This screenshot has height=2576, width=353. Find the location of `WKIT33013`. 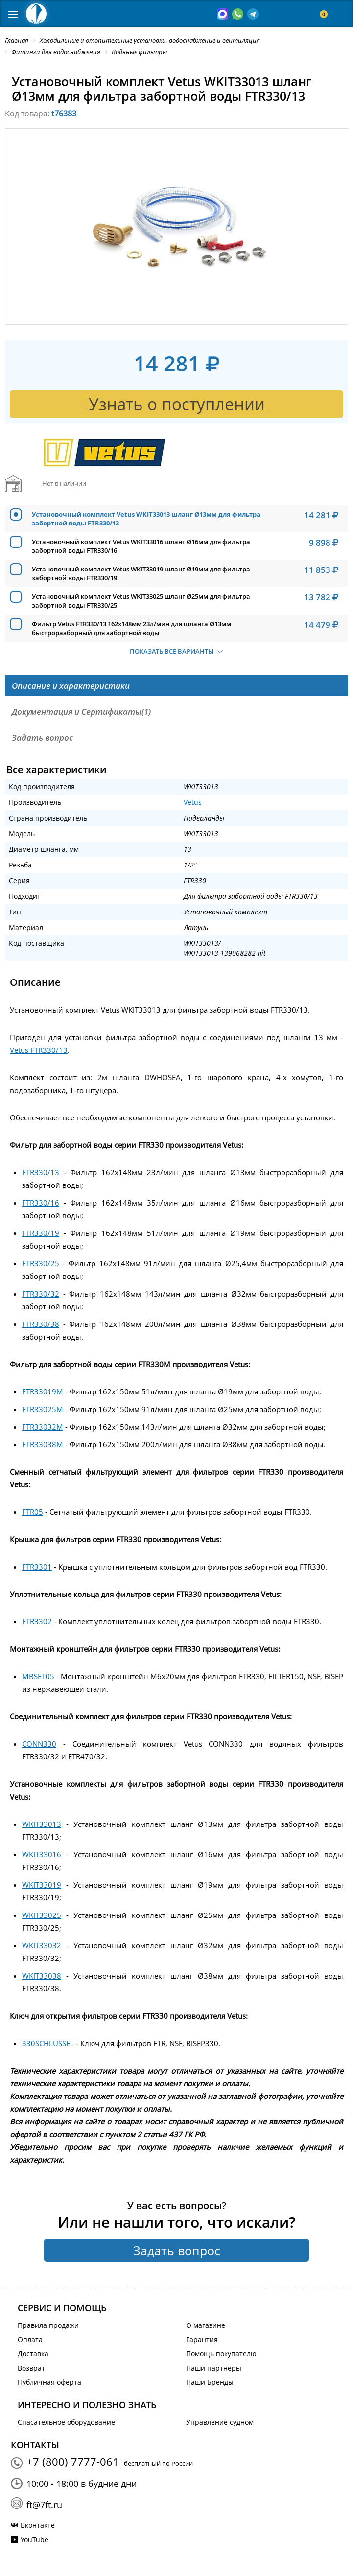

WKIT33013 is located at coordinates (41, 1824).